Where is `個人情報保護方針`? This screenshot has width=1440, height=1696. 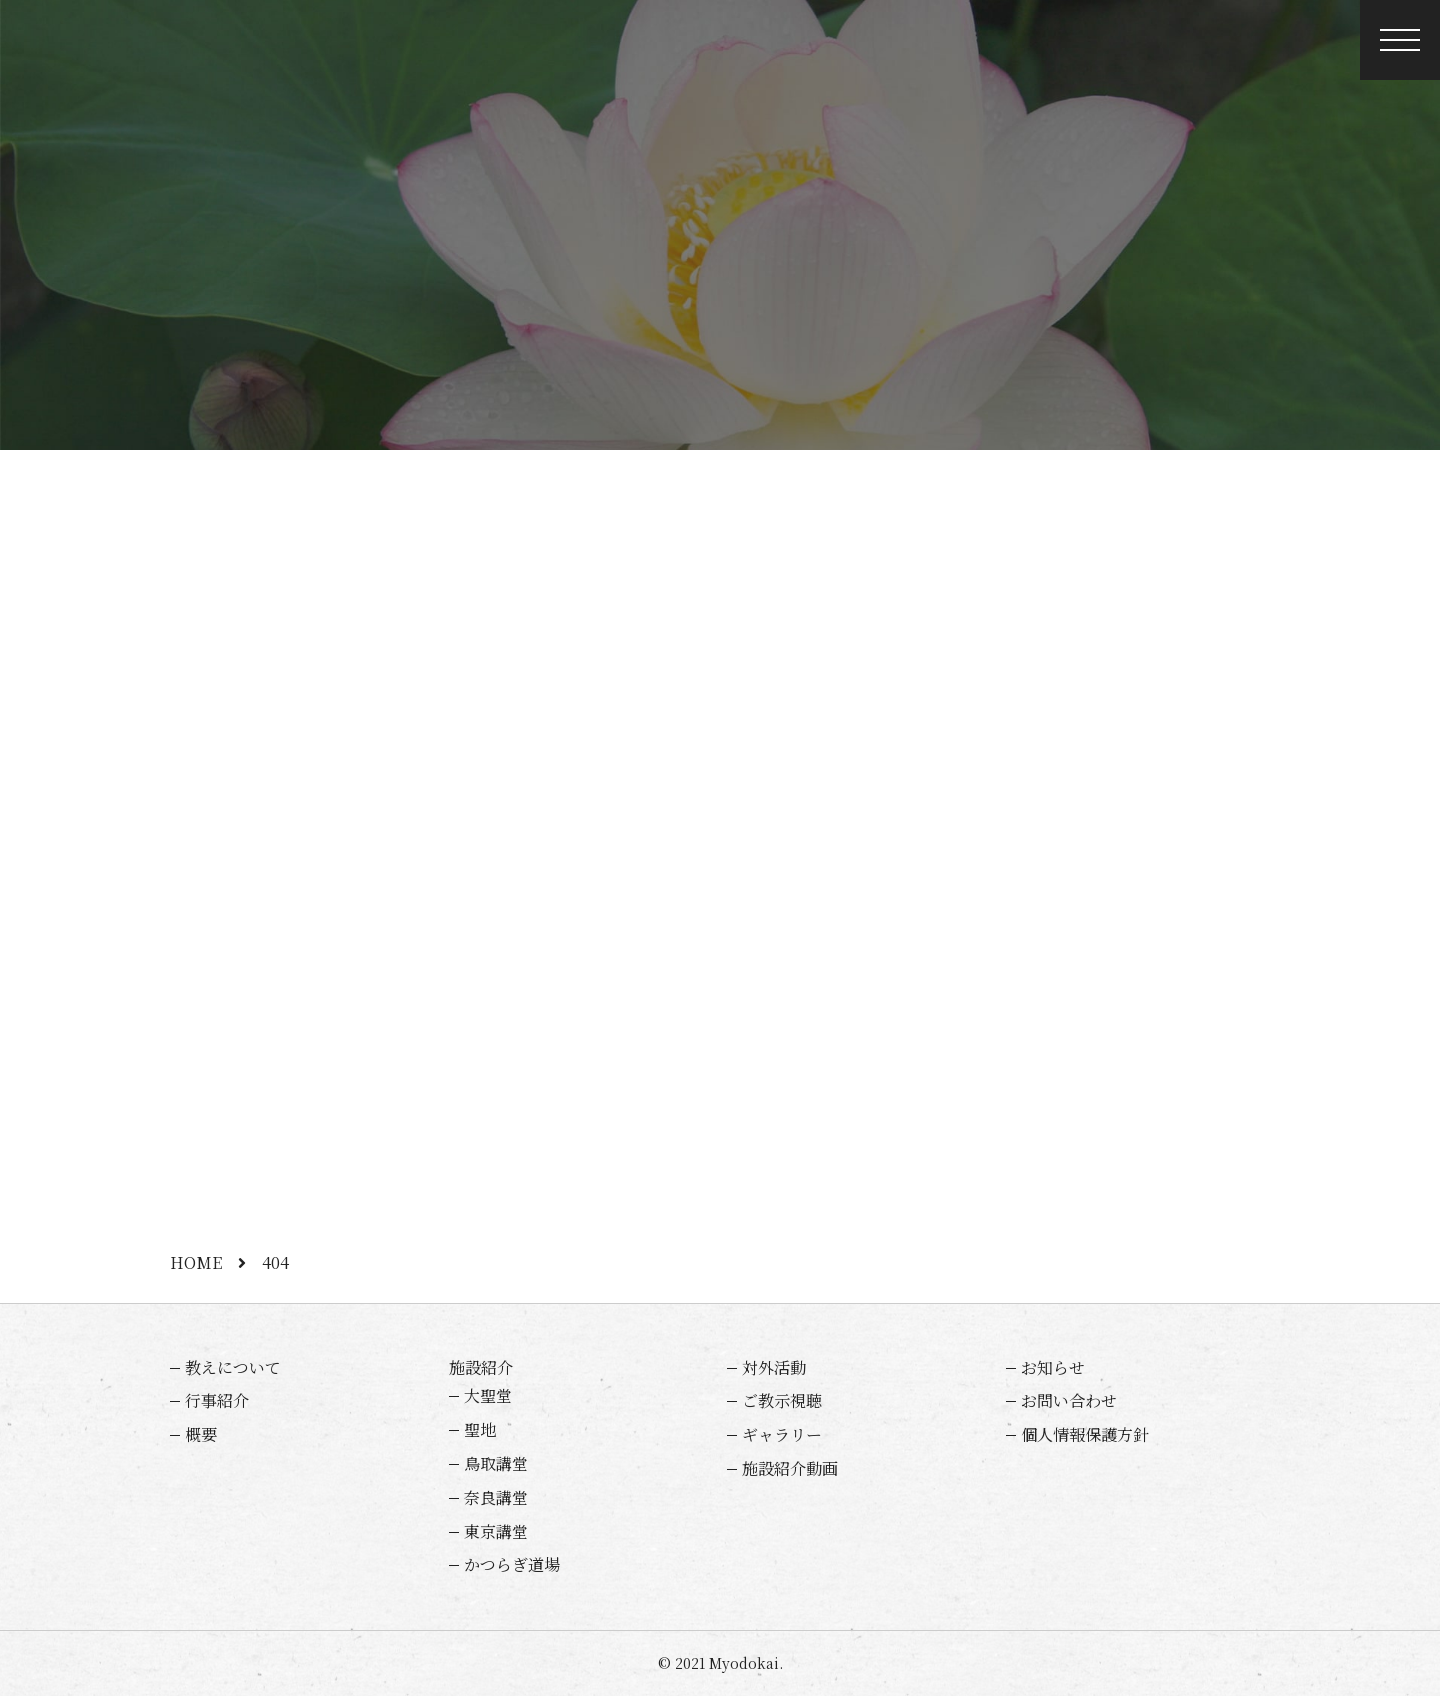 個人情報保護方針 is located at coordinates (1085, 1434).